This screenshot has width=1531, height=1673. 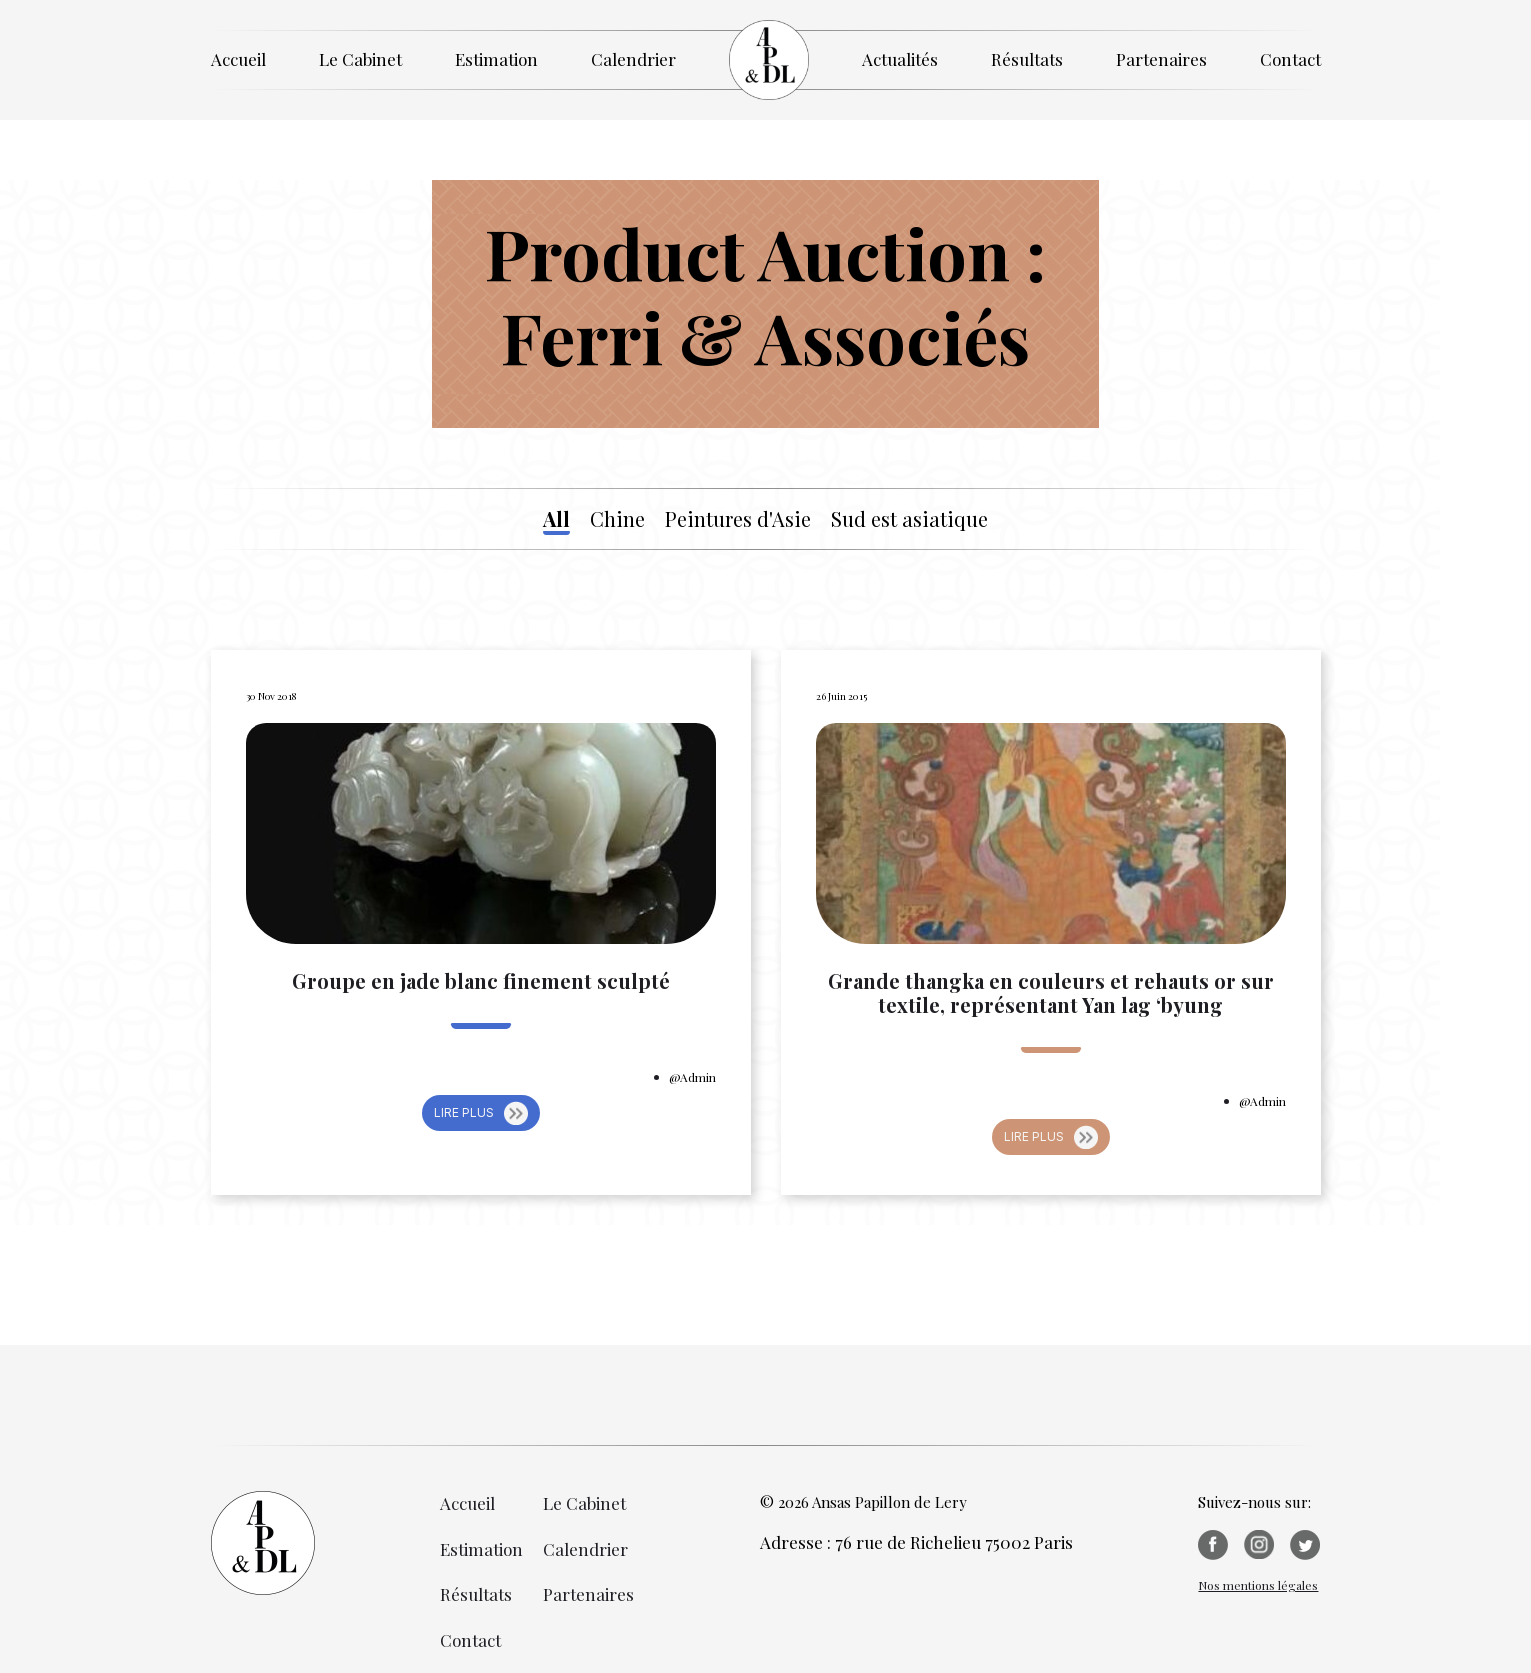 I want to click on Actualités, so click(x=900, y=59).